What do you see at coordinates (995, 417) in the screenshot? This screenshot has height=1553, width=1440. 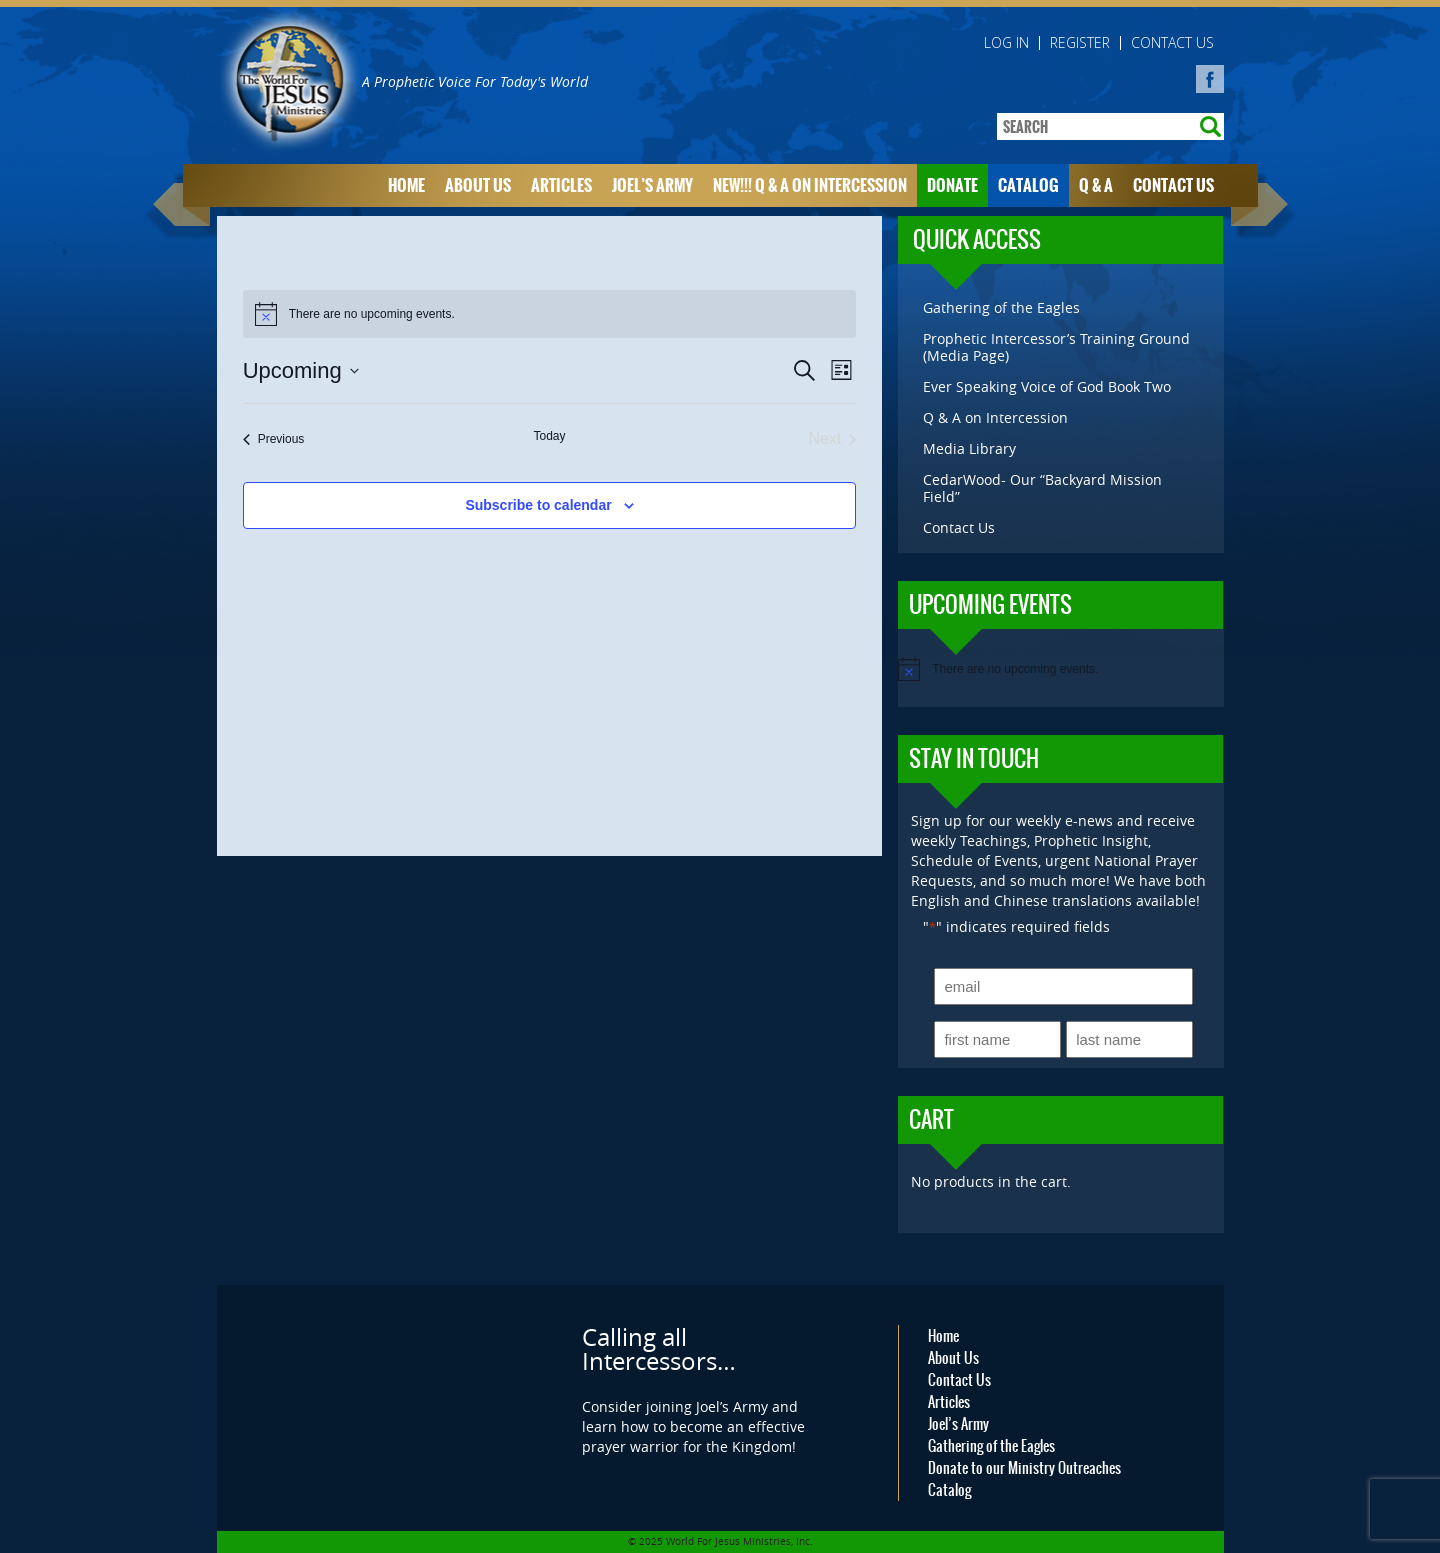 I see `Q & A on Intercession` at bounding box center [995, 417].